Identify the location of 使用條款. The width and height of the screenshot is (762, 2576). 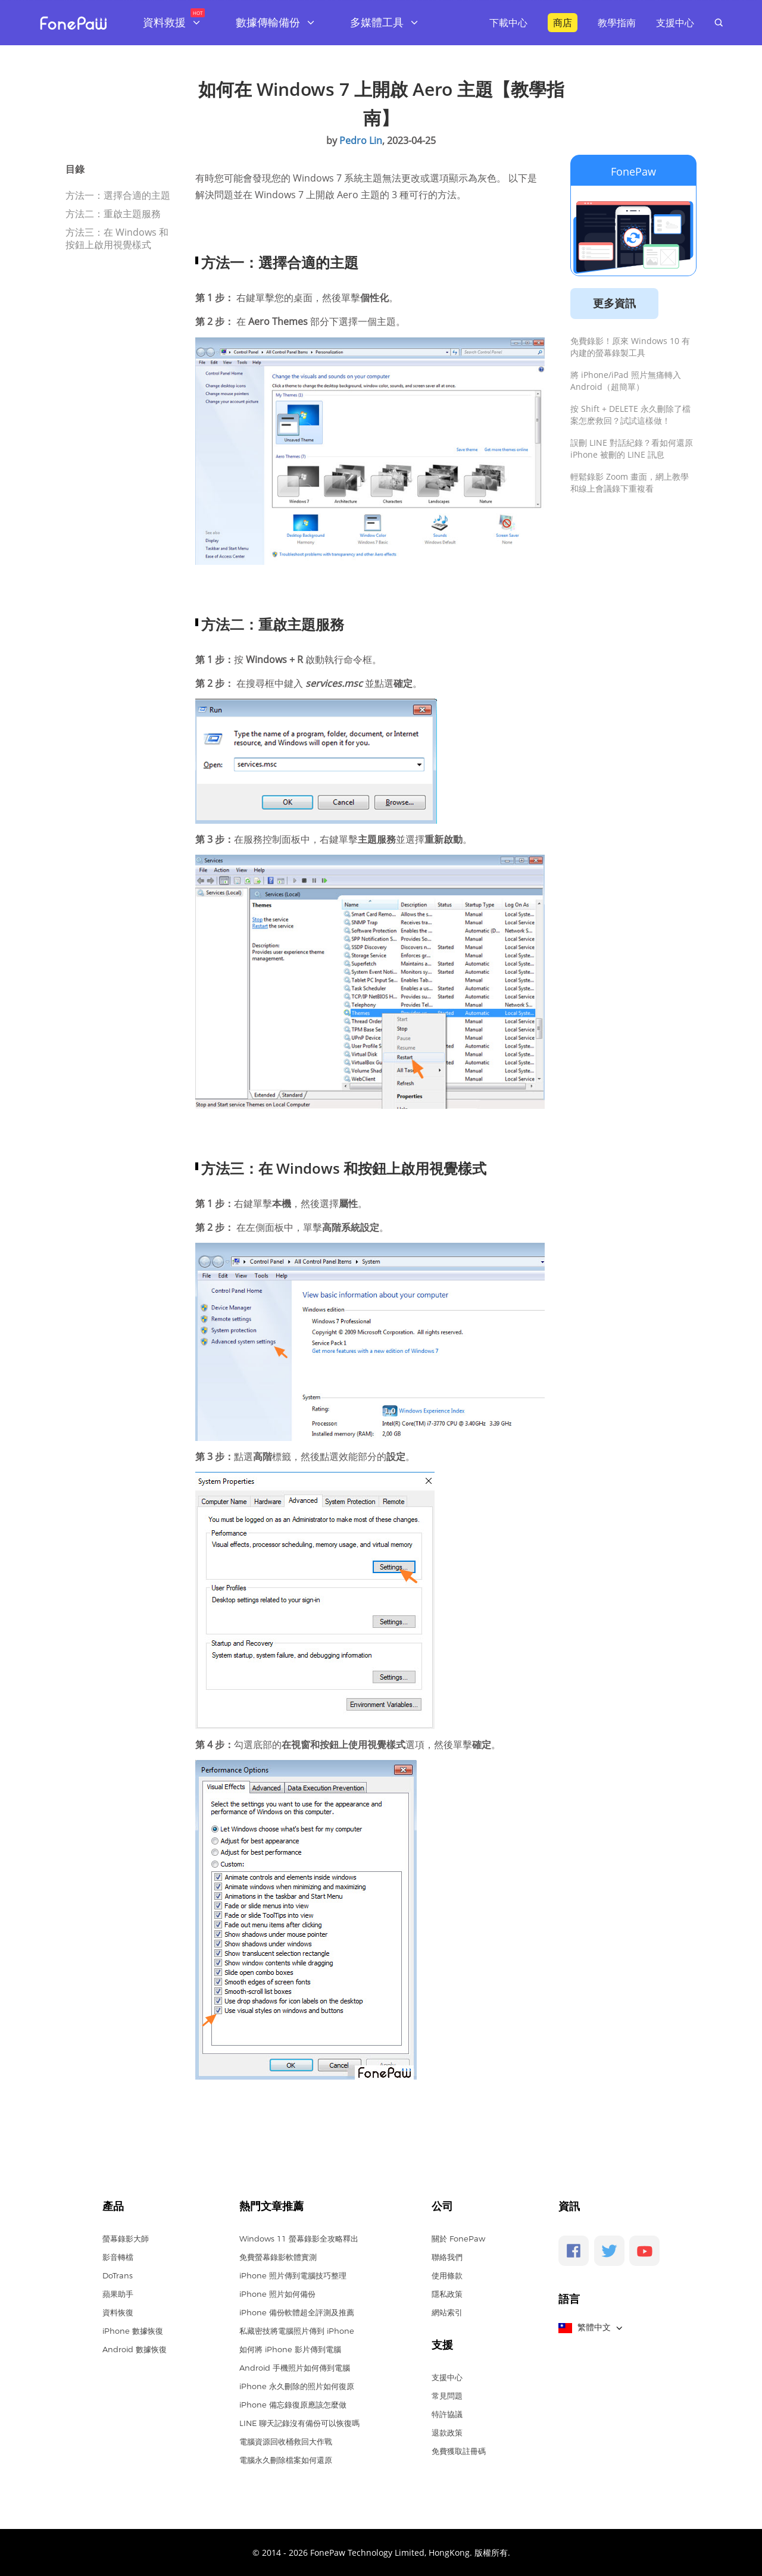
(447, 2275).